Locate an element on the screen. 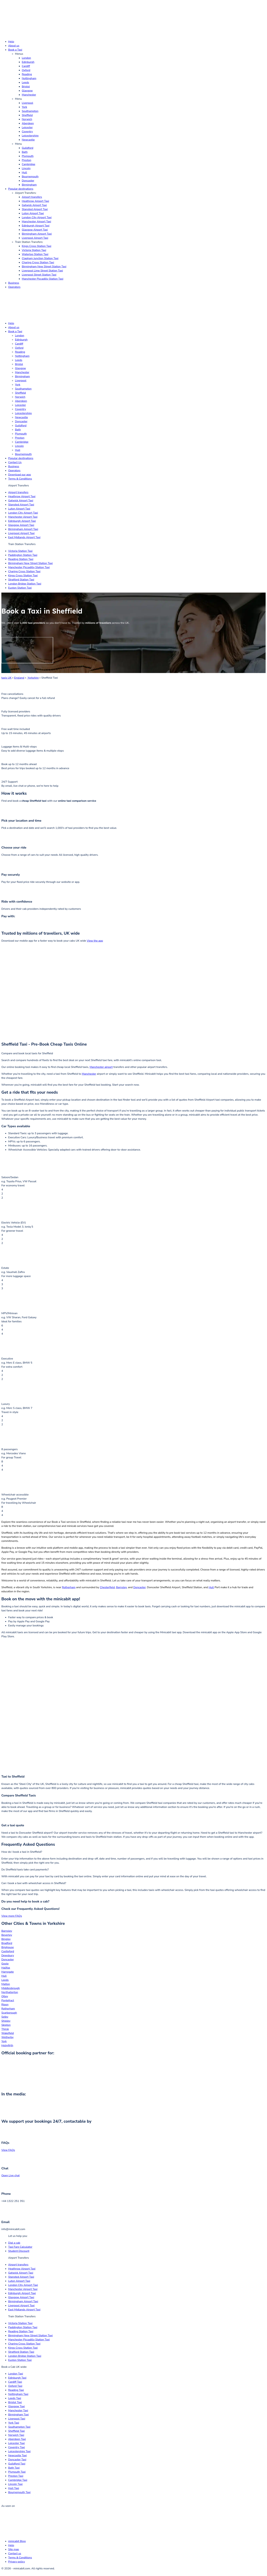 This screenshot has width=267, height=2576. Selby is located at coordinates (4, 2017).